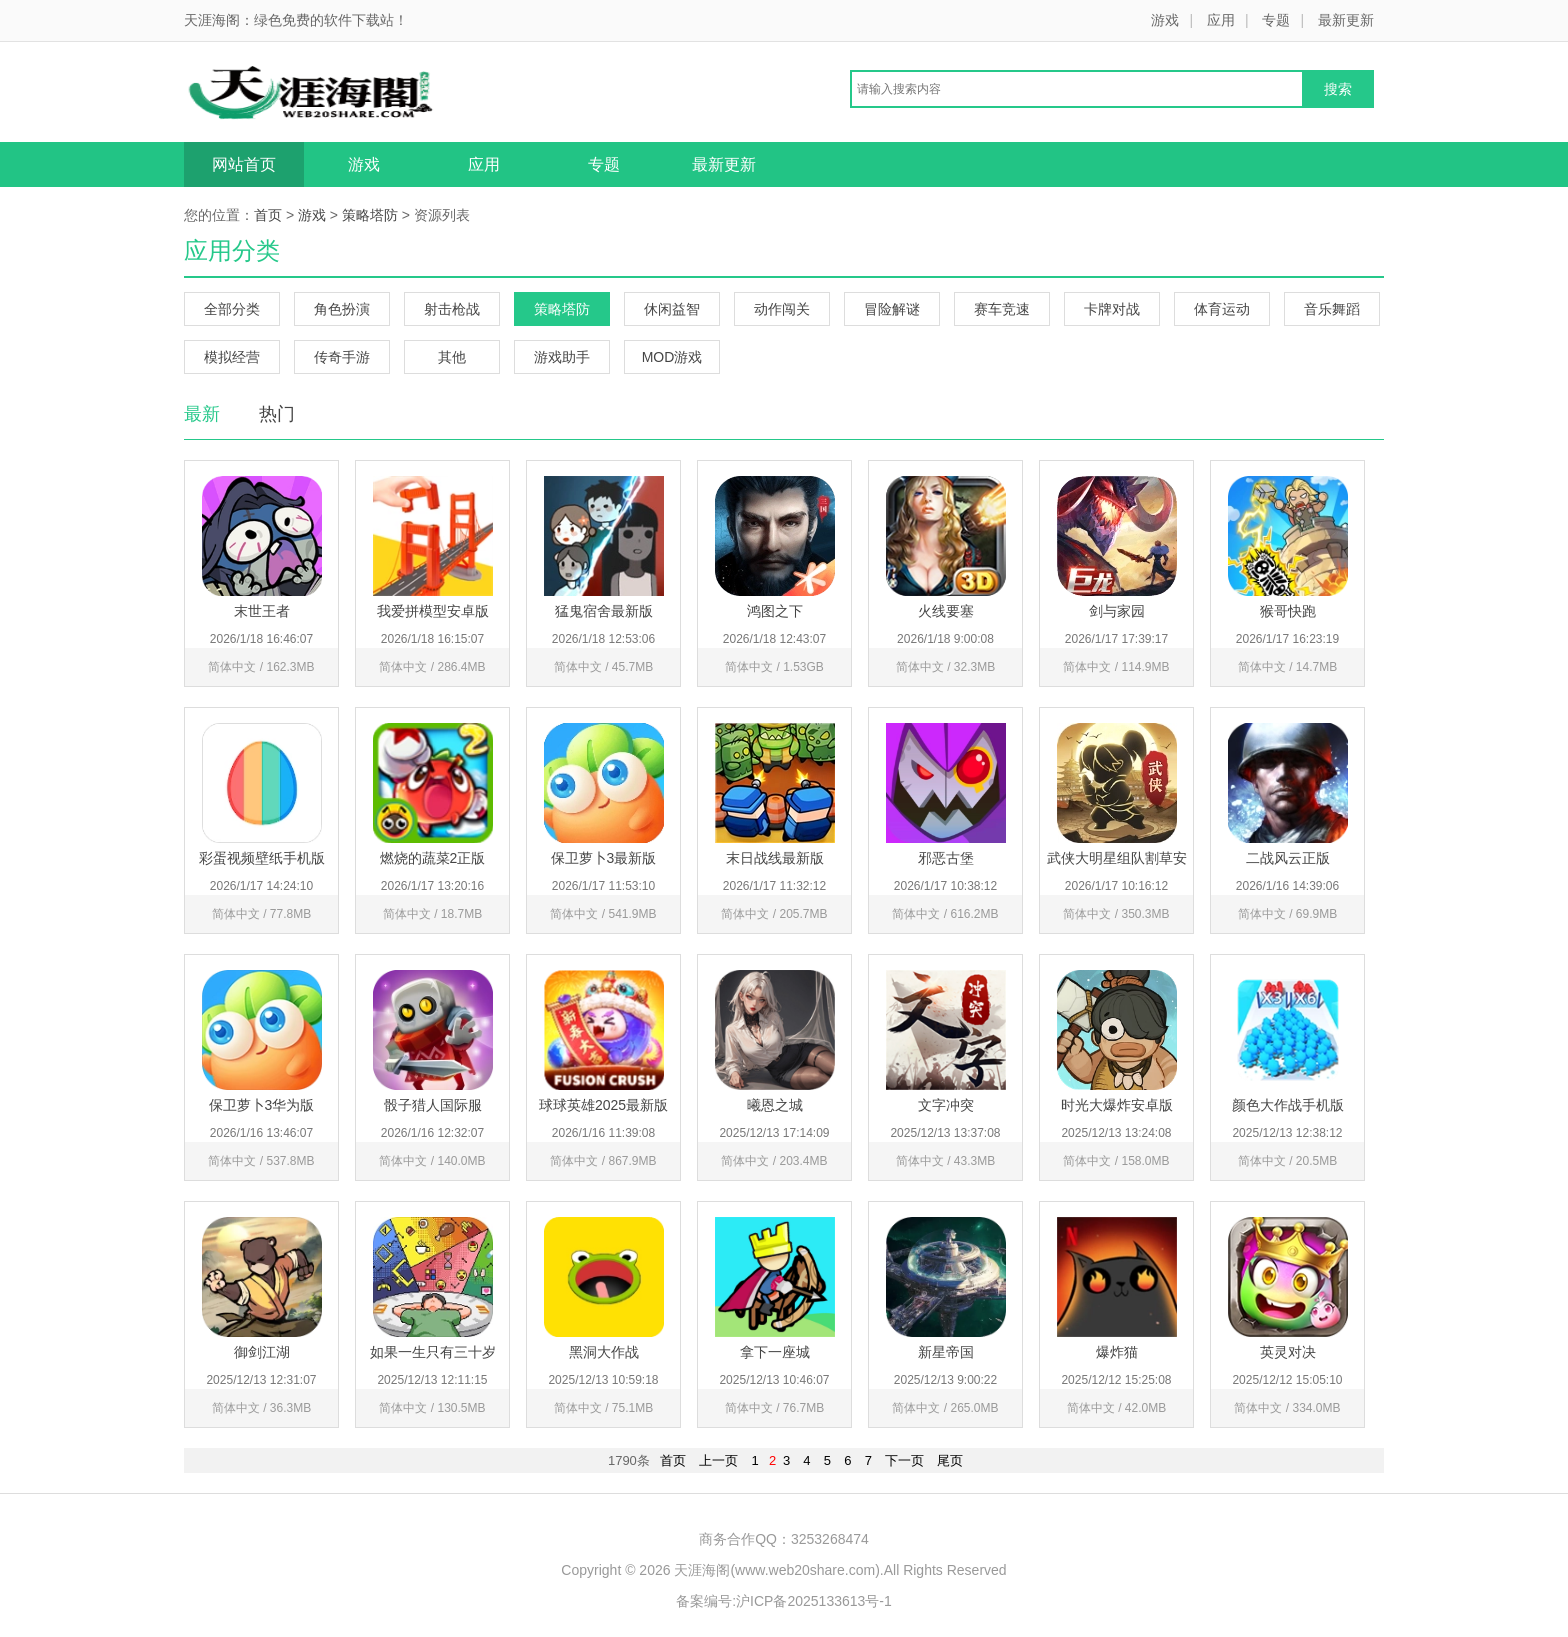 The width and height of the screenshot is (1568, 1637). What do you see at coordinates (244, 164) in the screenshot?
I see `网站首页` at bounding box center [244, 164].